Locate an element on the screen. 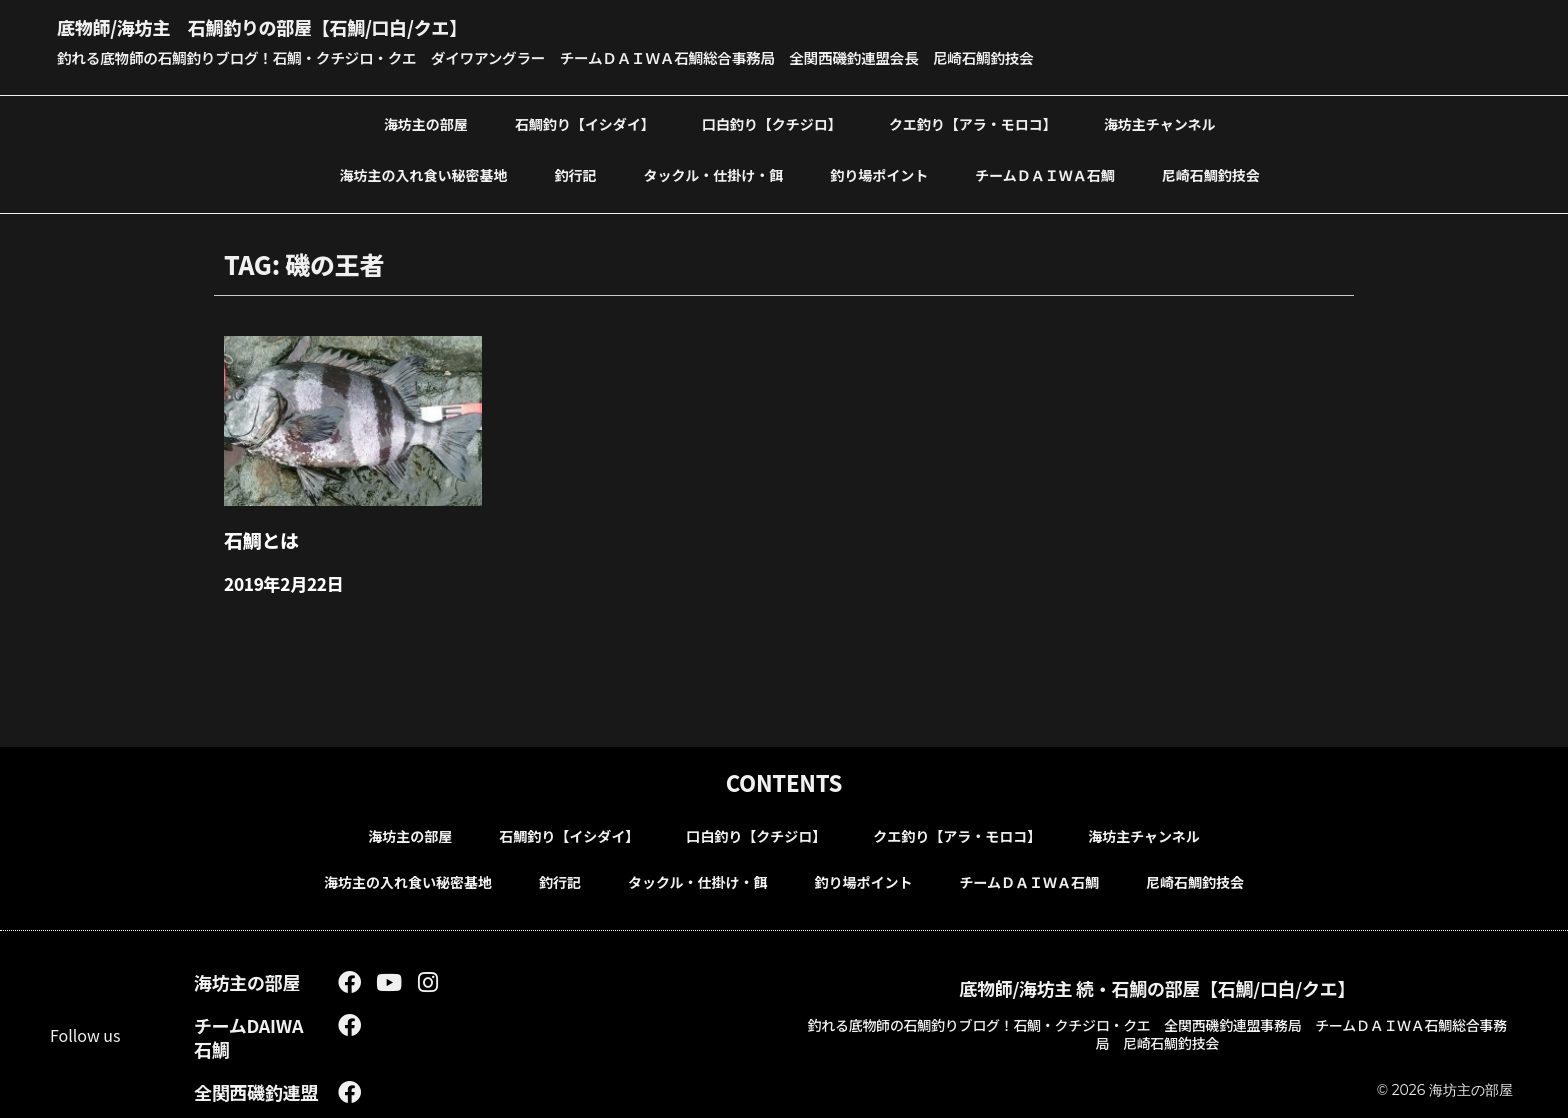 The height and width of the screenshot is (1118, 1568). チームＤＡＩＷＡ石鯛 is located at coordinates (1045, 174).